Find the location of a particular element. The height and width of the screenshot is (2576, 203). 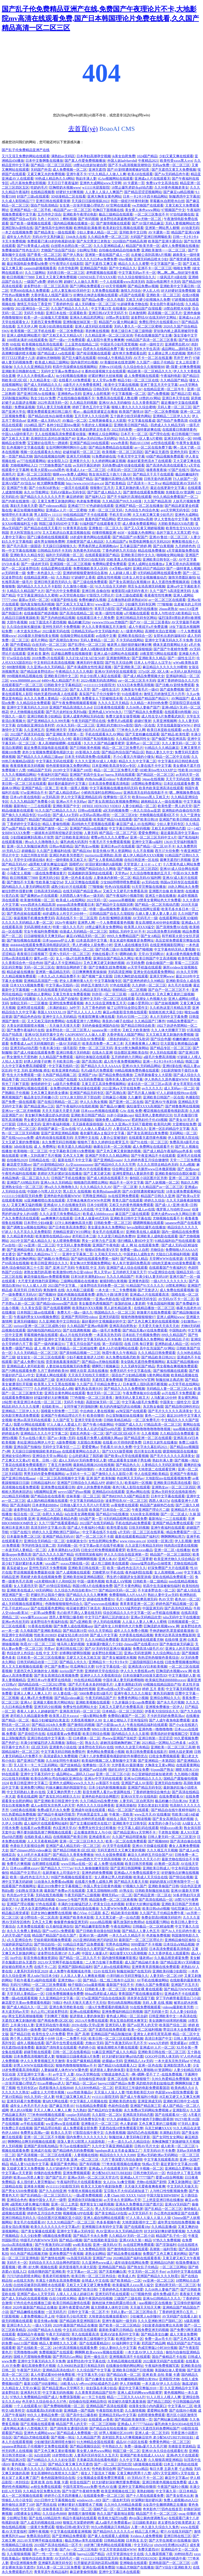

啪啪女免费 is located at coordinates (181, 268).